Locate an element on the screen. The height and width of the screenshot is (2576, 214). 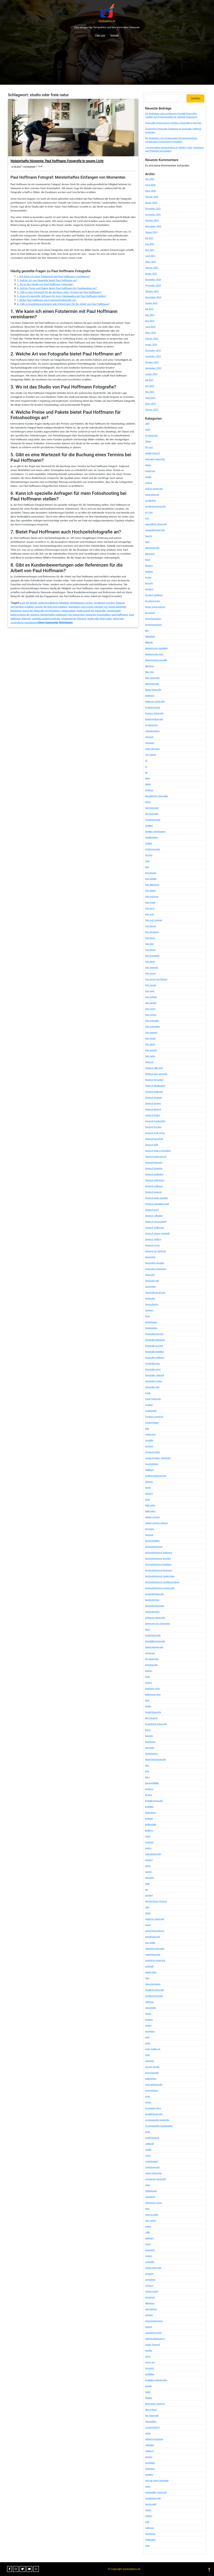
gespür für licht und schatten is located at coordinates (51, 606).